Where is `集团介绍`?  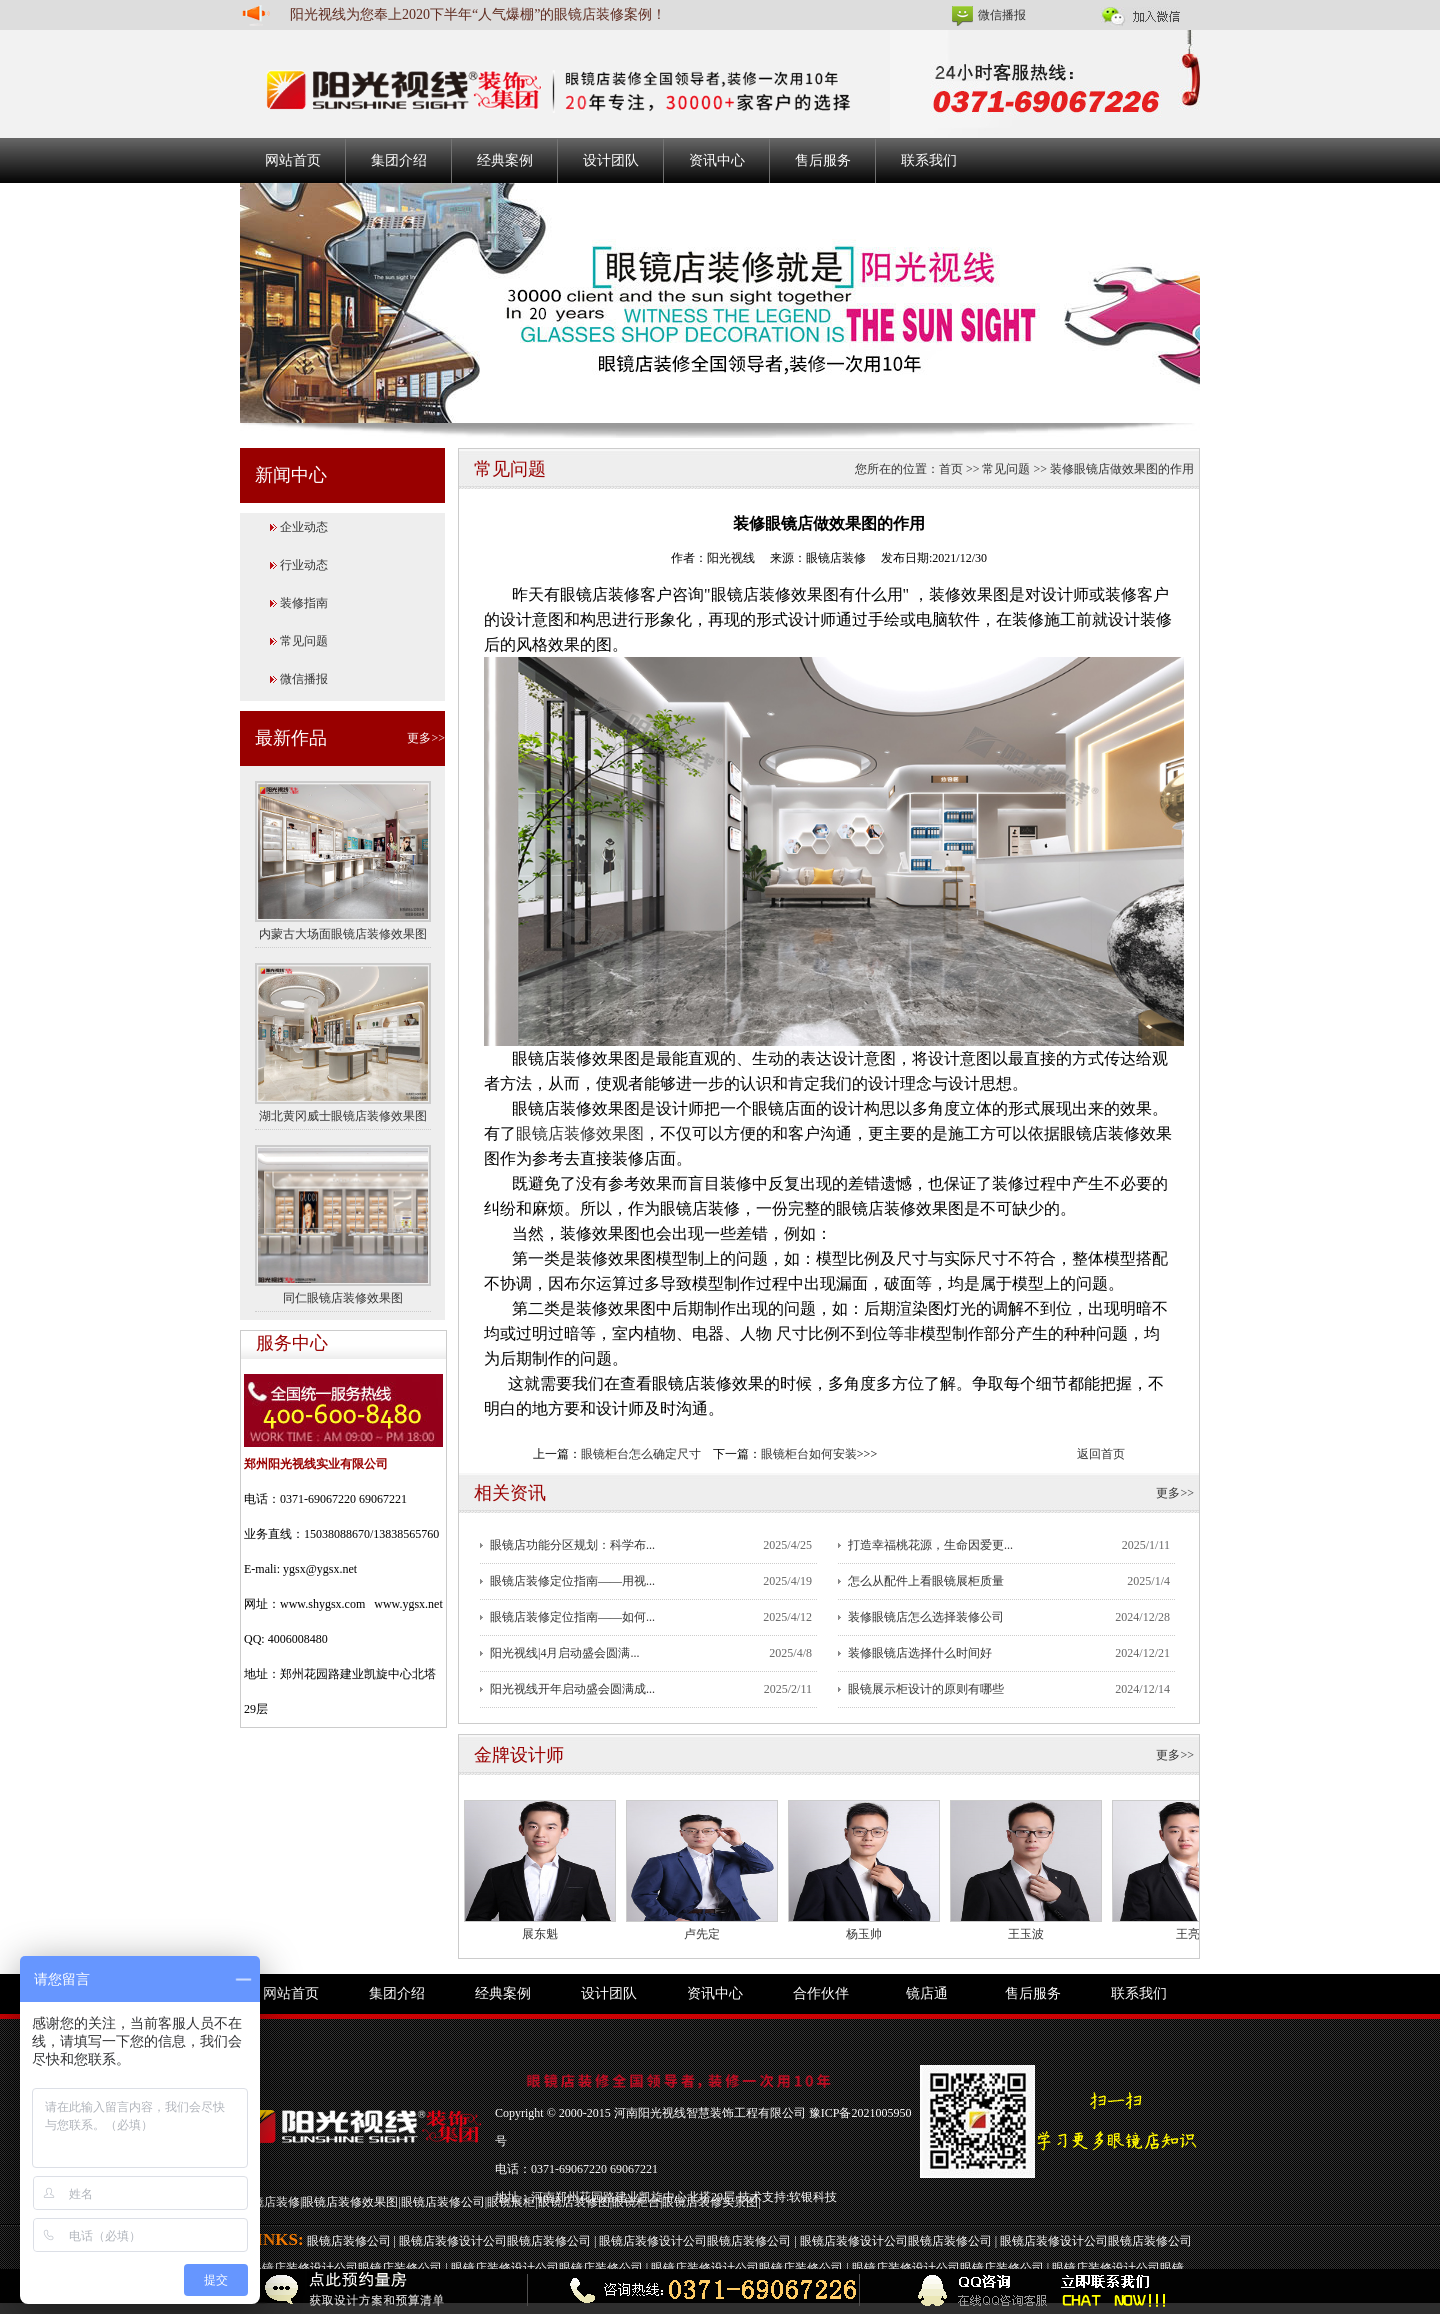 集团介绍 is located at coordinates (399, 160).